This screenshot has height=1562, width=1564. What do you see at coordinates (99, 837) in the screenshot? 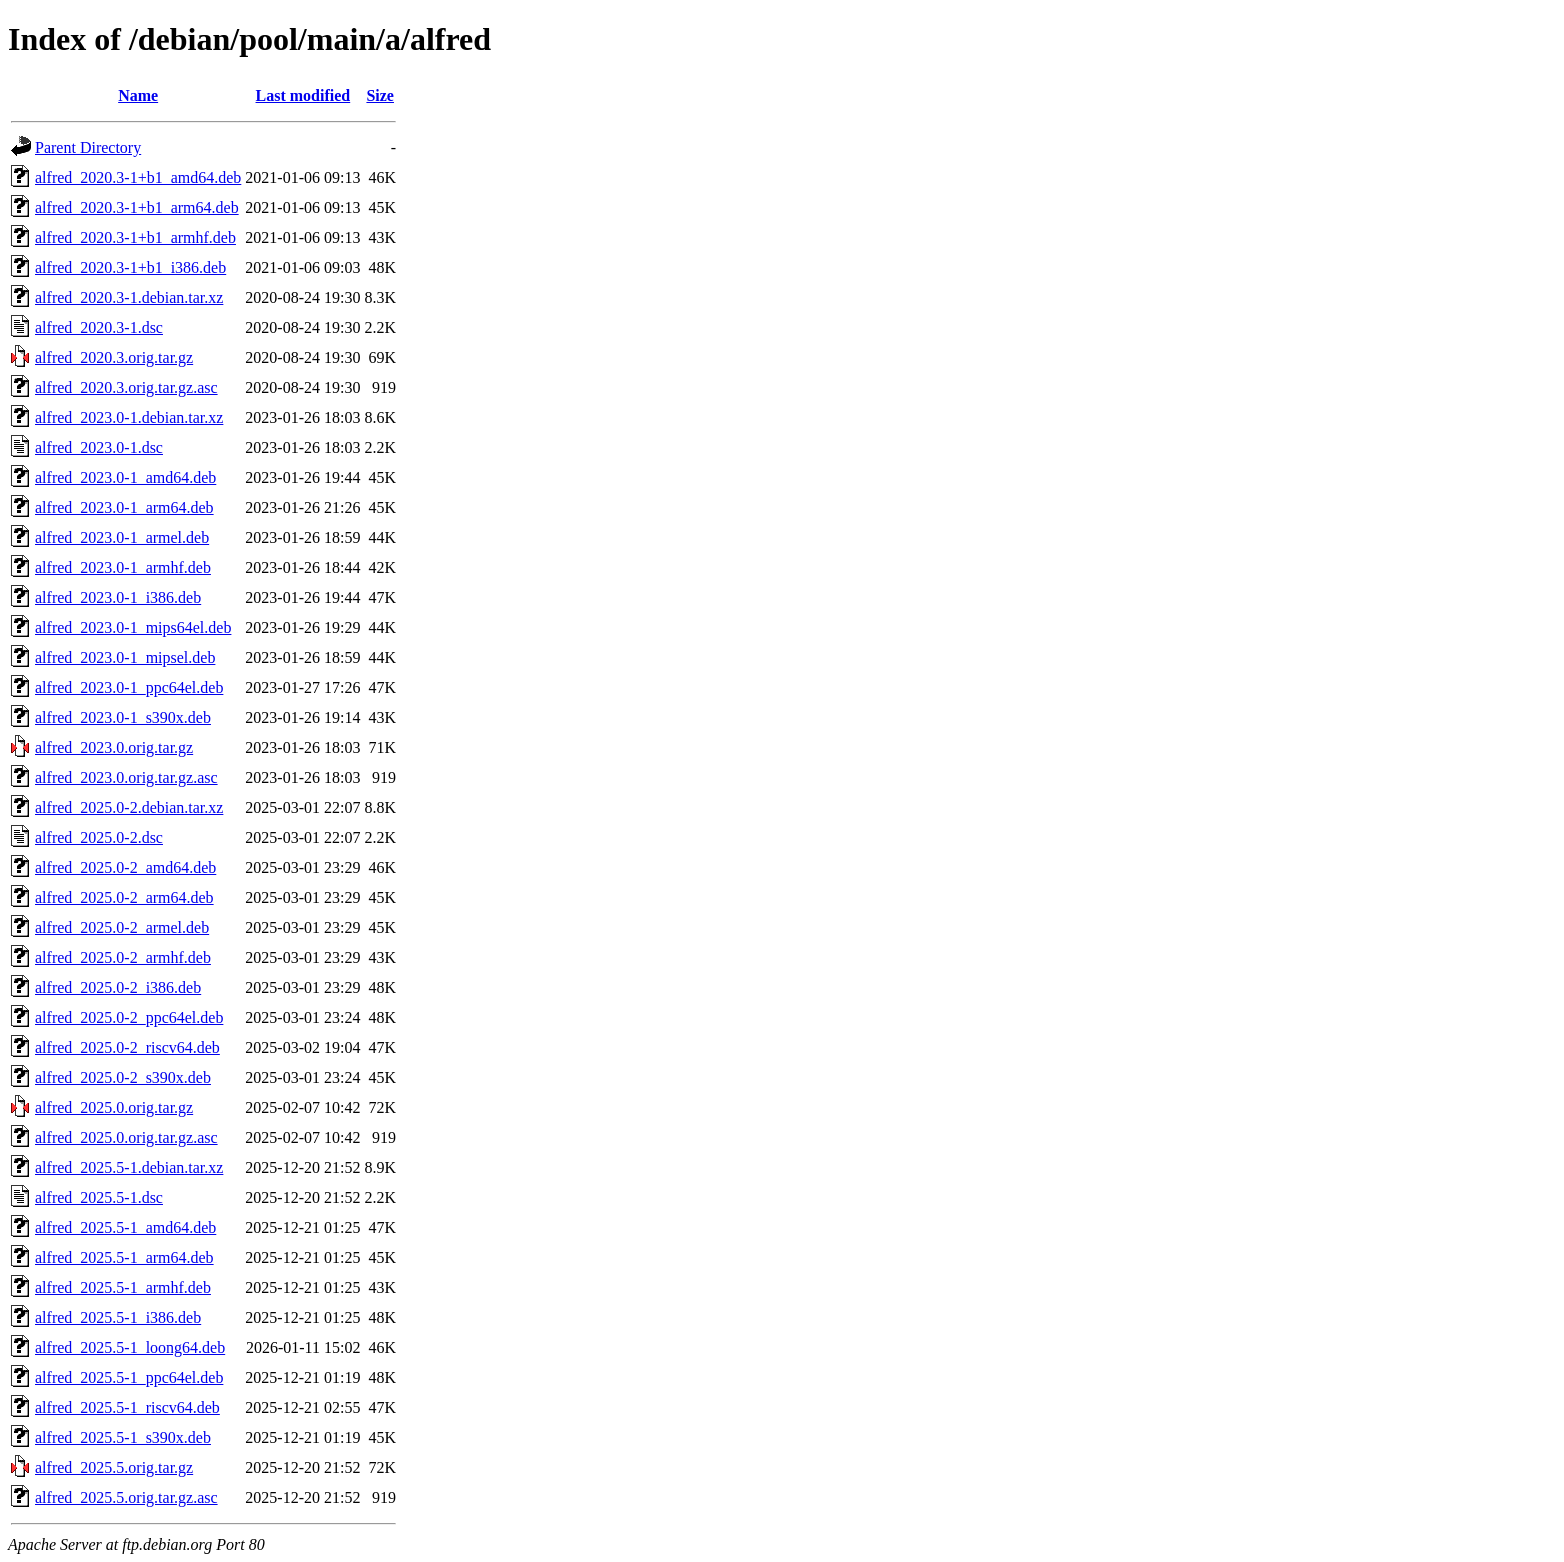
I see `alfred_2025.0-2.dsc` at bounding box center [99, 837].